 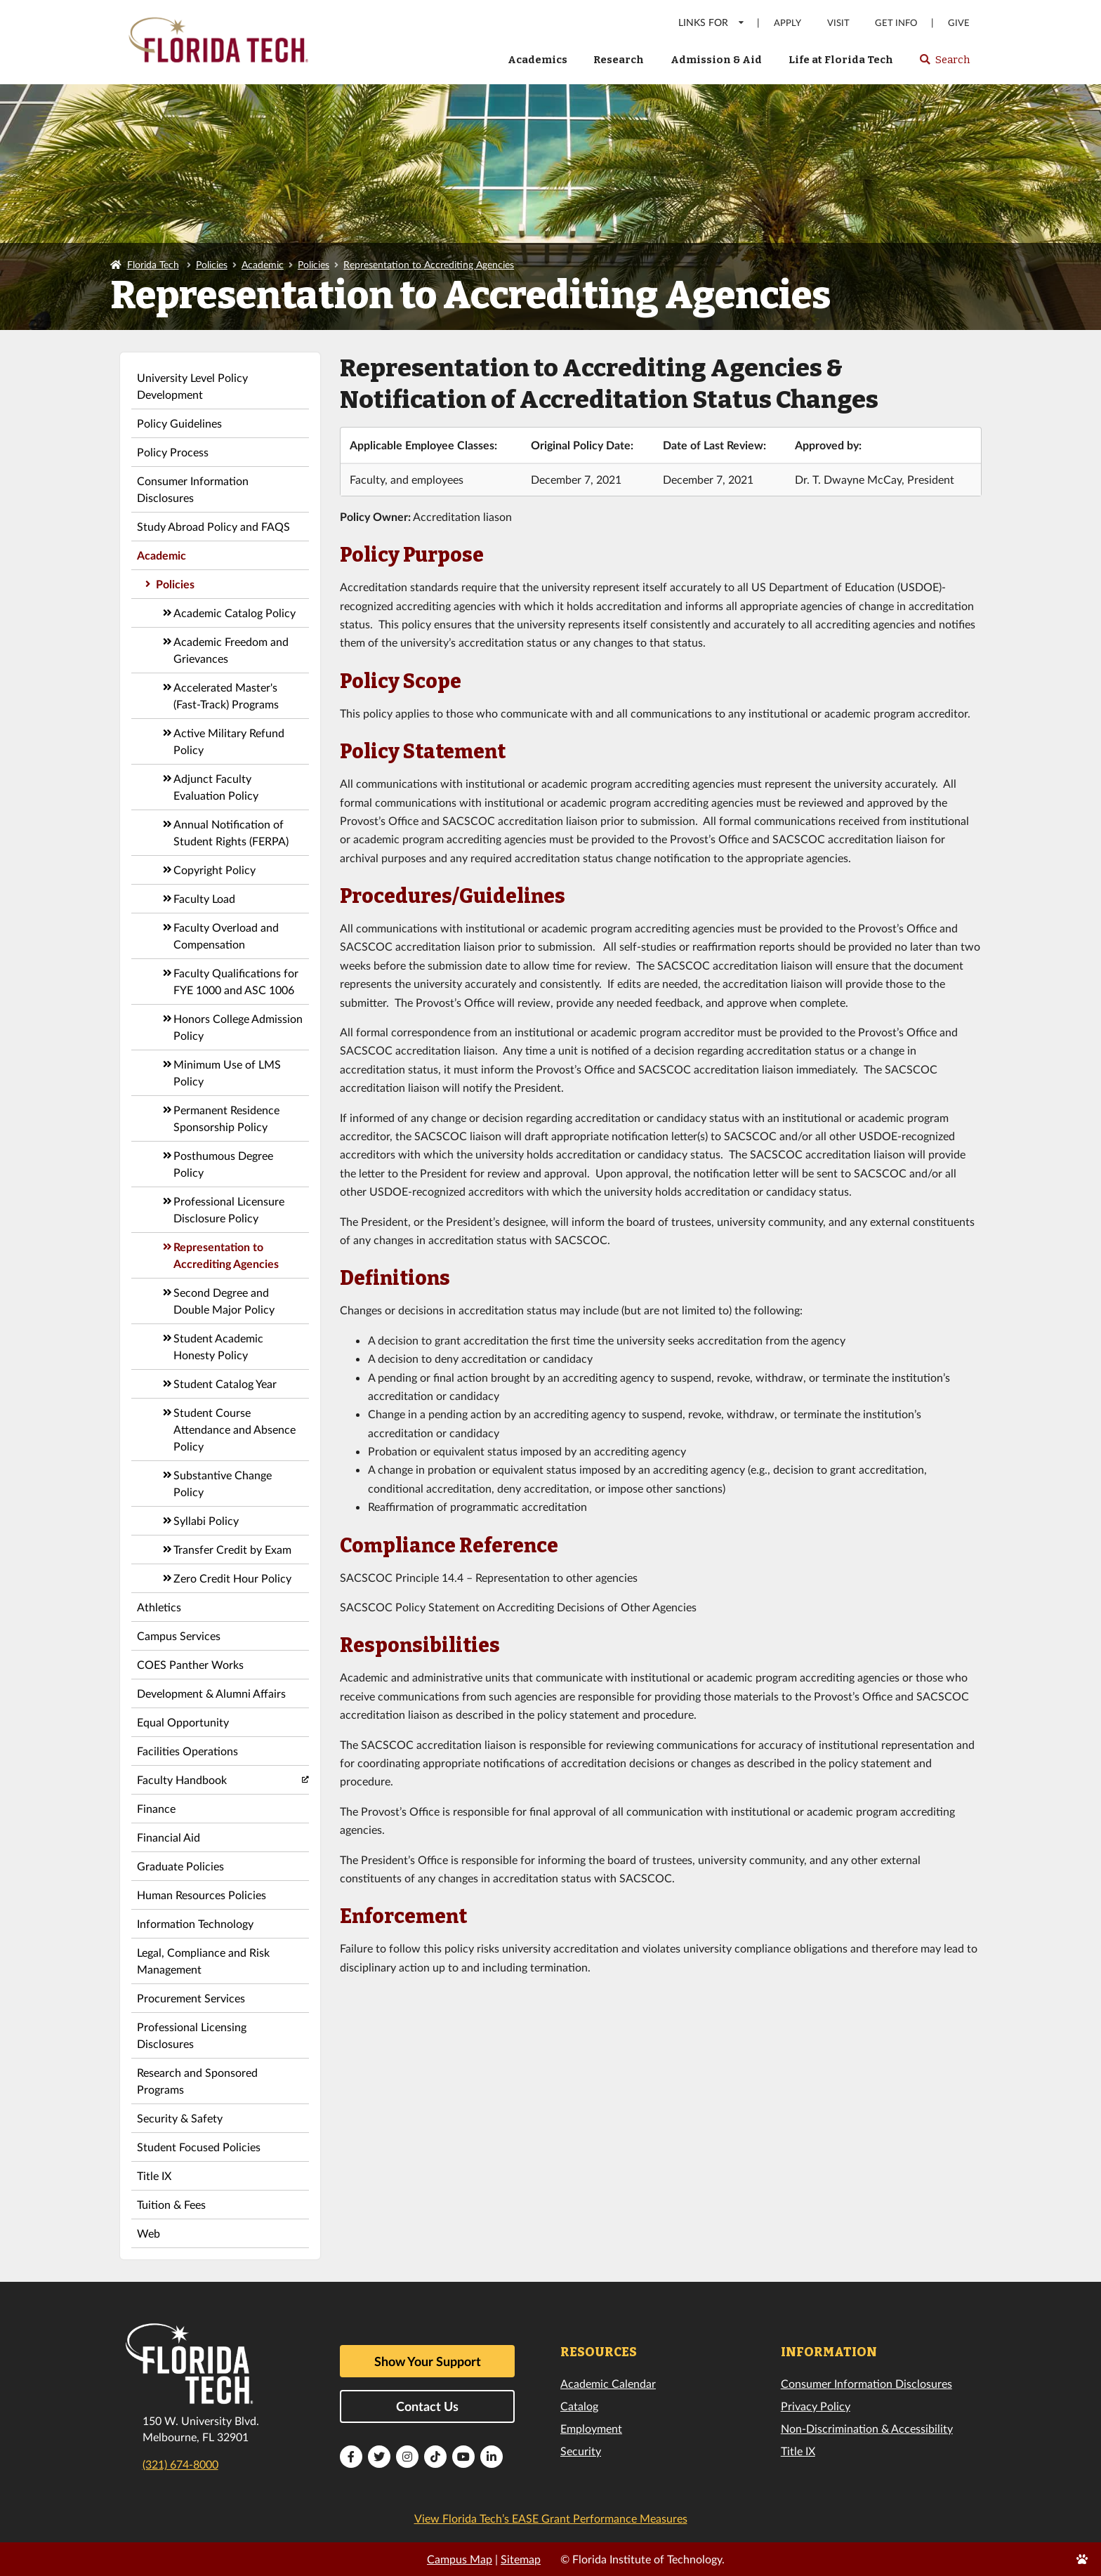 What do you see at coordinates (231, 650) in the screenshot?
I see `Academic Freedom and Grievances` at bounding box center [231, 650].